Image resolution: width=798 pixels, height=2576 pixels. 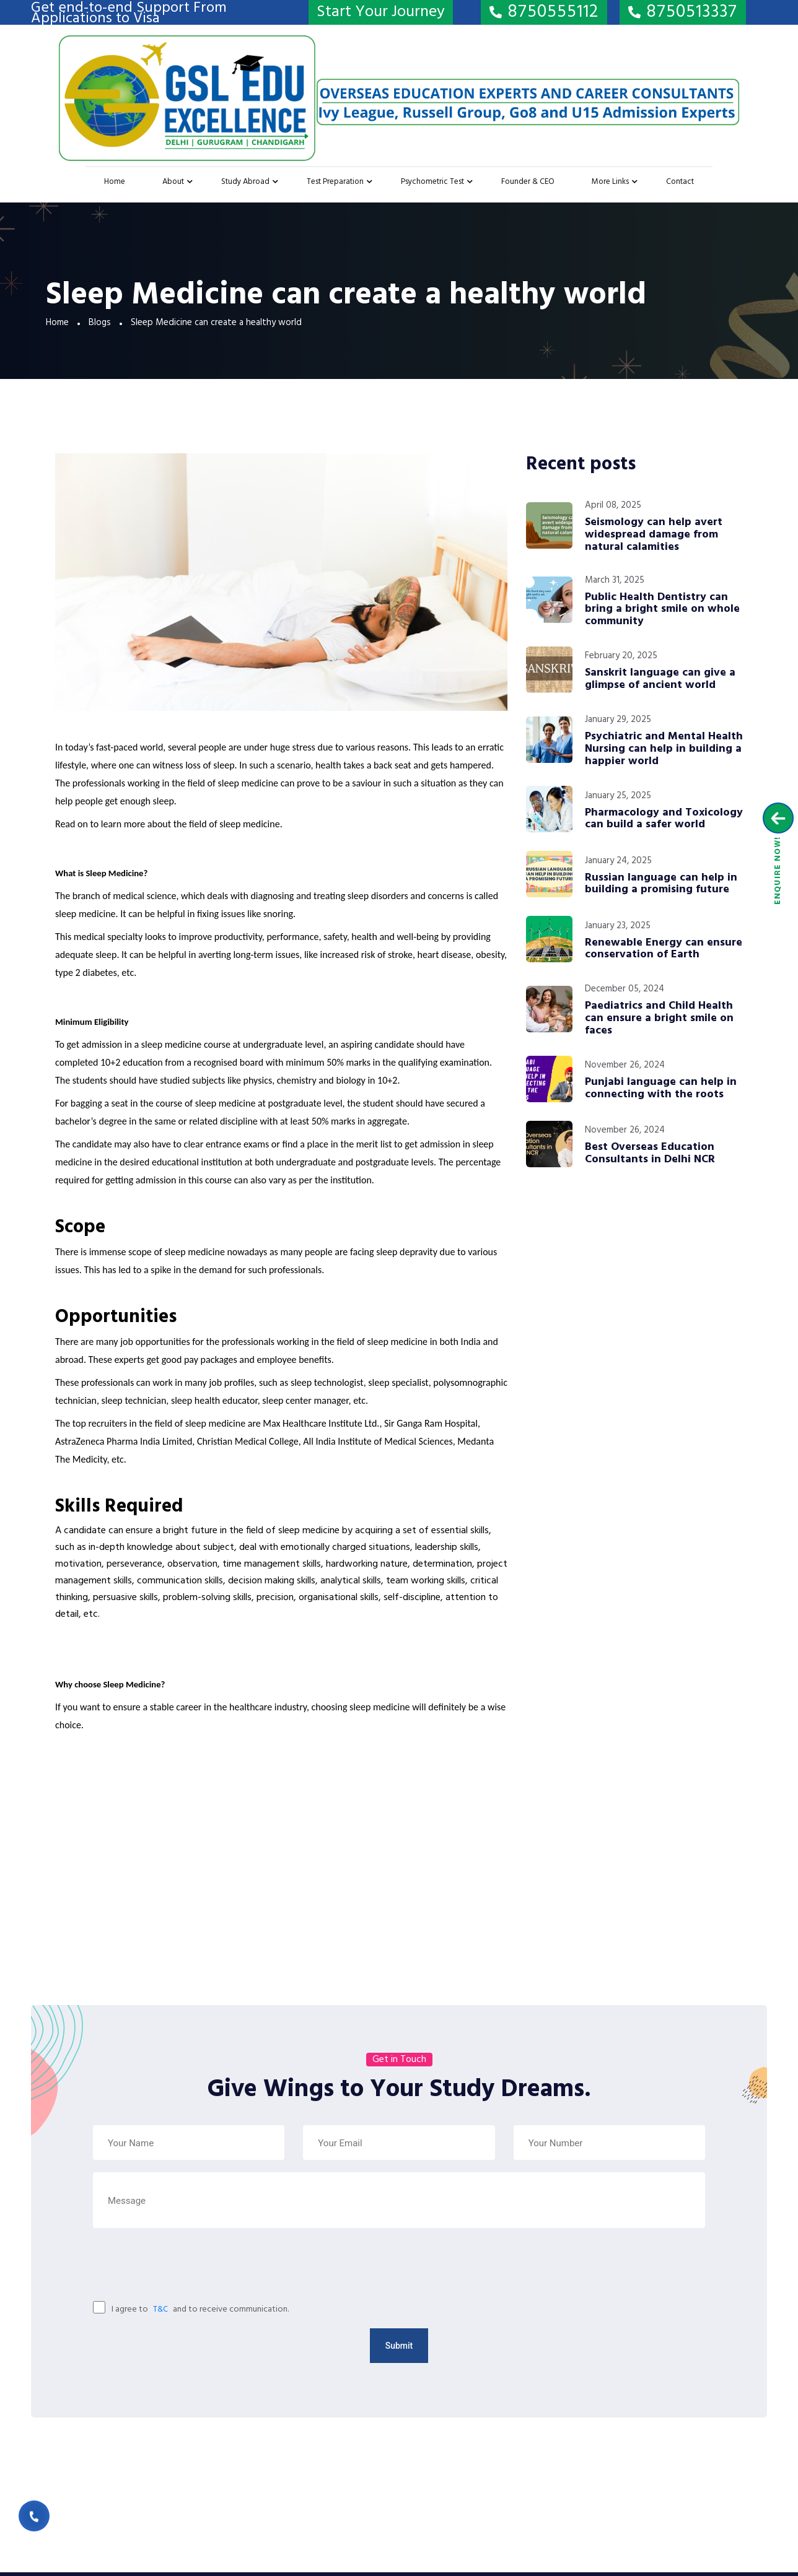 What do you see at coordinates (653, 534) in the screenshot?
I see `Seismology can help avert widespread damage from natural calamities` at bounding box center [653, 534].